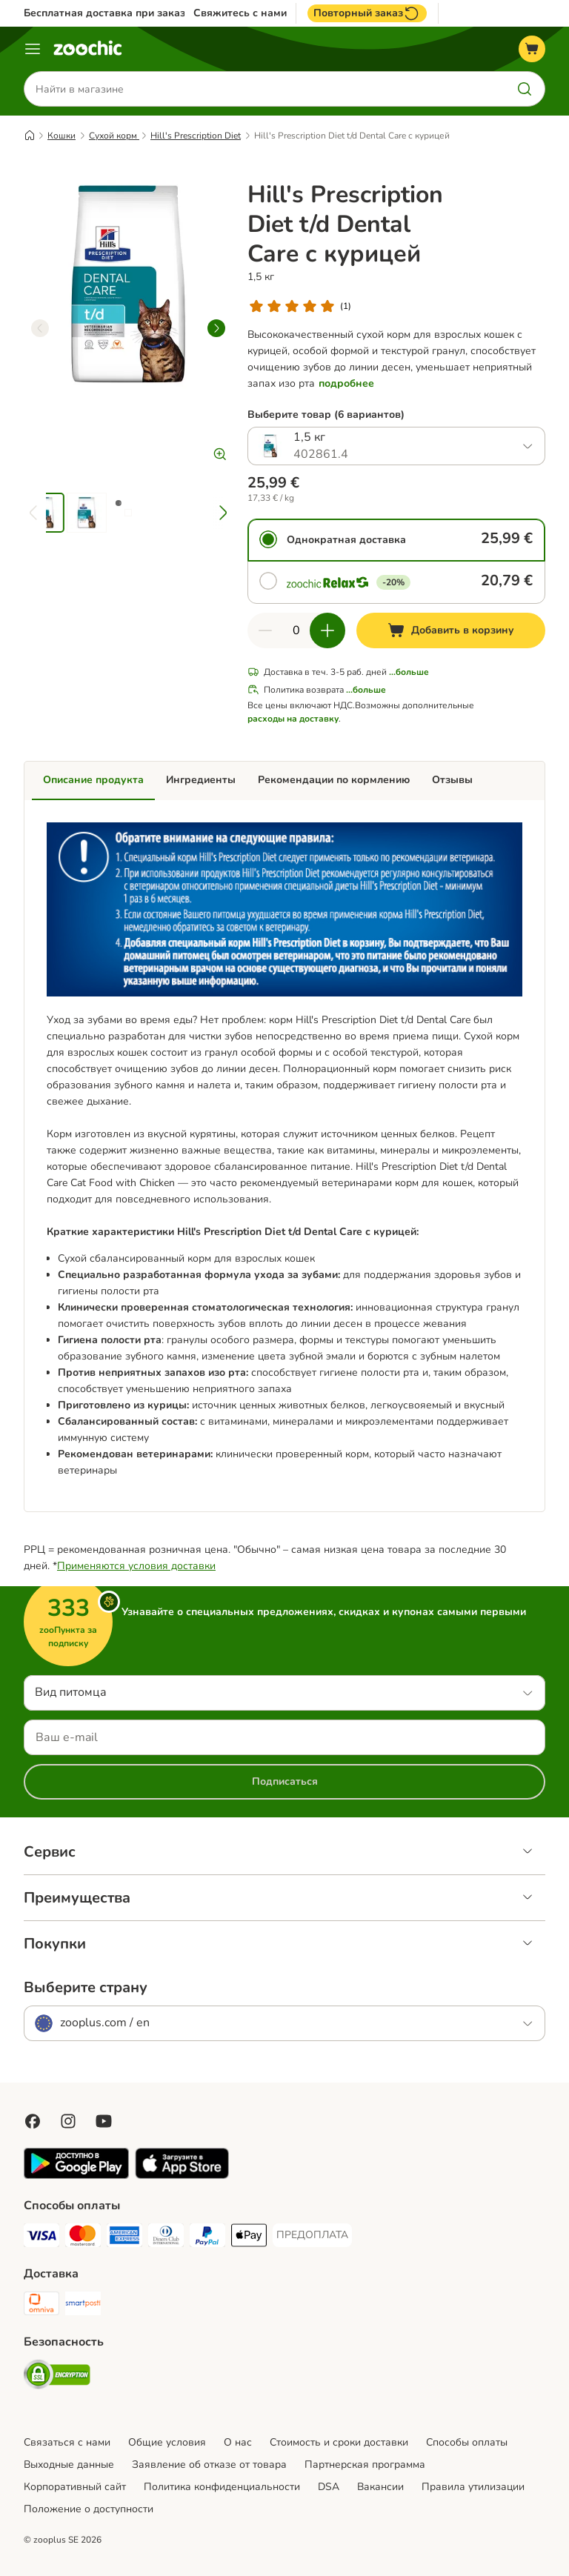 This screenshot has width=569, height=2576. Describe the element at coordinates (75, 2487) in the screenshot. I see `Корпоративный сайт` at that location.